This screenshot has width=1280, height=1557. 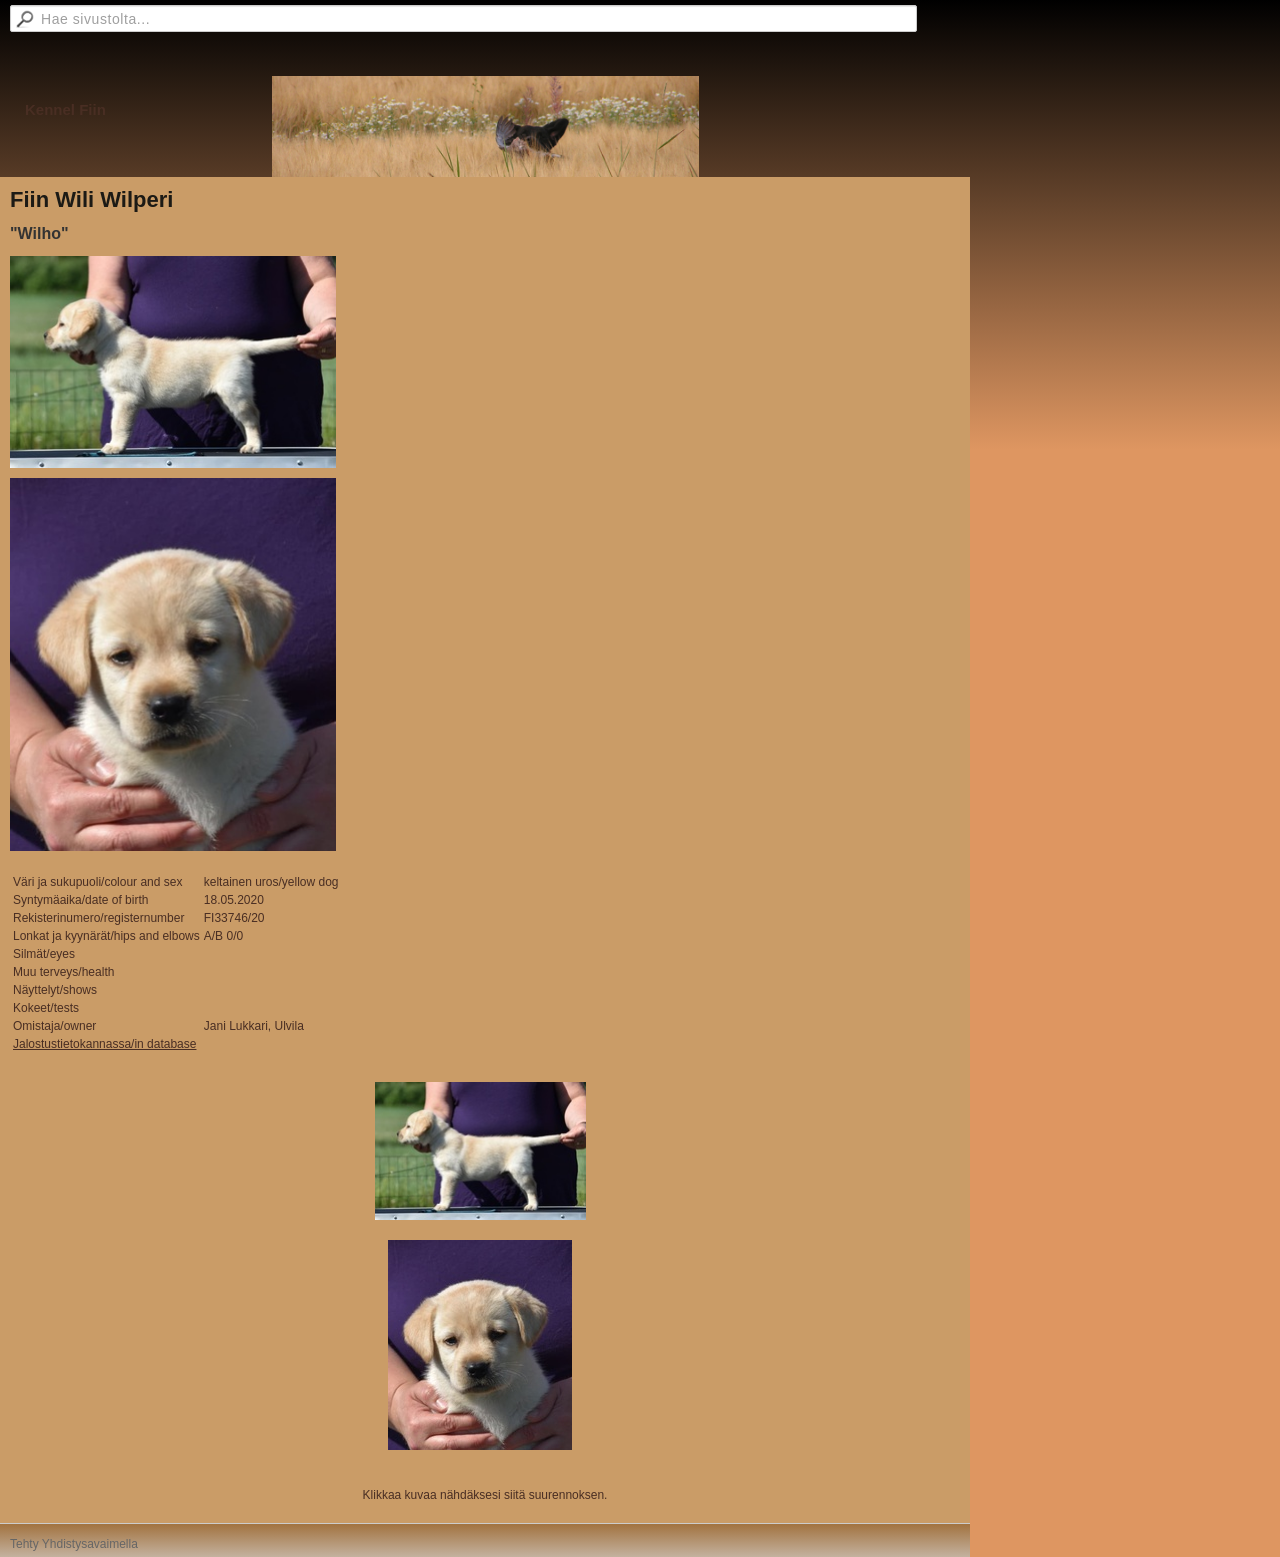 What do you see at coordinates (104, 1044) in the screenshot?
I see `Jalostustietokannassa/in database` at bounding box center [104, 1044].